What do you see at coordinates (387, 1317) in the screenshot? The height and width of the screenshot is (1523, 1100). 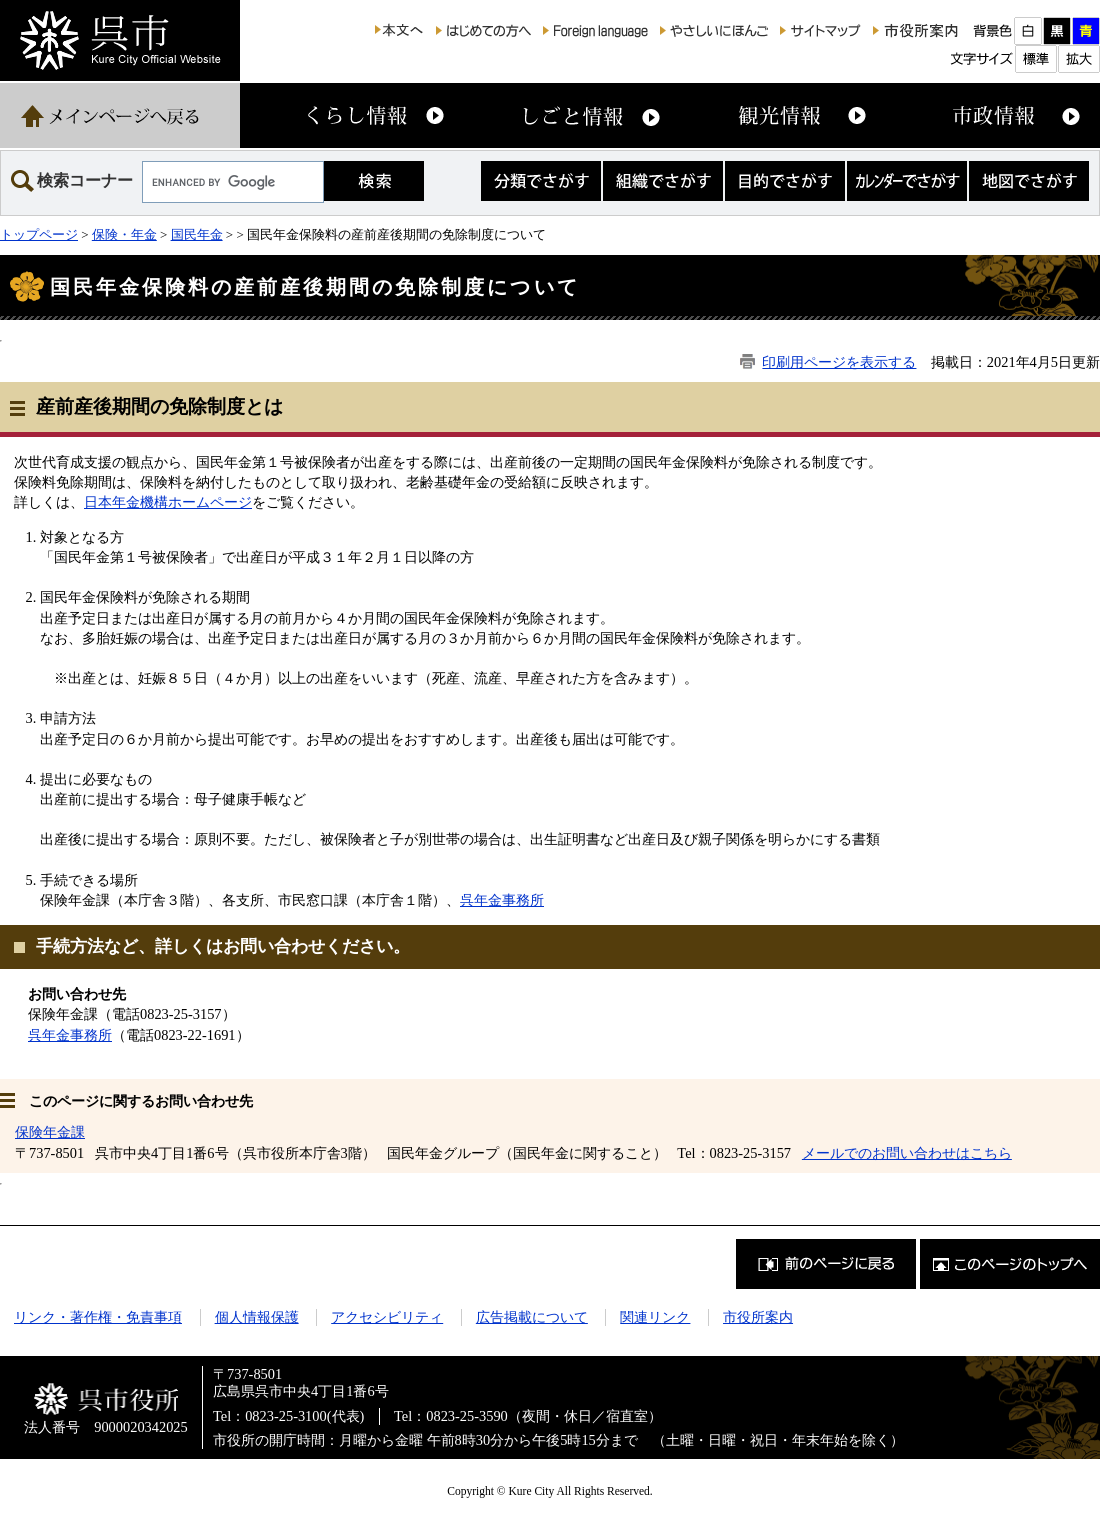 I see `アクセシビリティ` at bounding box center [387, 1317].